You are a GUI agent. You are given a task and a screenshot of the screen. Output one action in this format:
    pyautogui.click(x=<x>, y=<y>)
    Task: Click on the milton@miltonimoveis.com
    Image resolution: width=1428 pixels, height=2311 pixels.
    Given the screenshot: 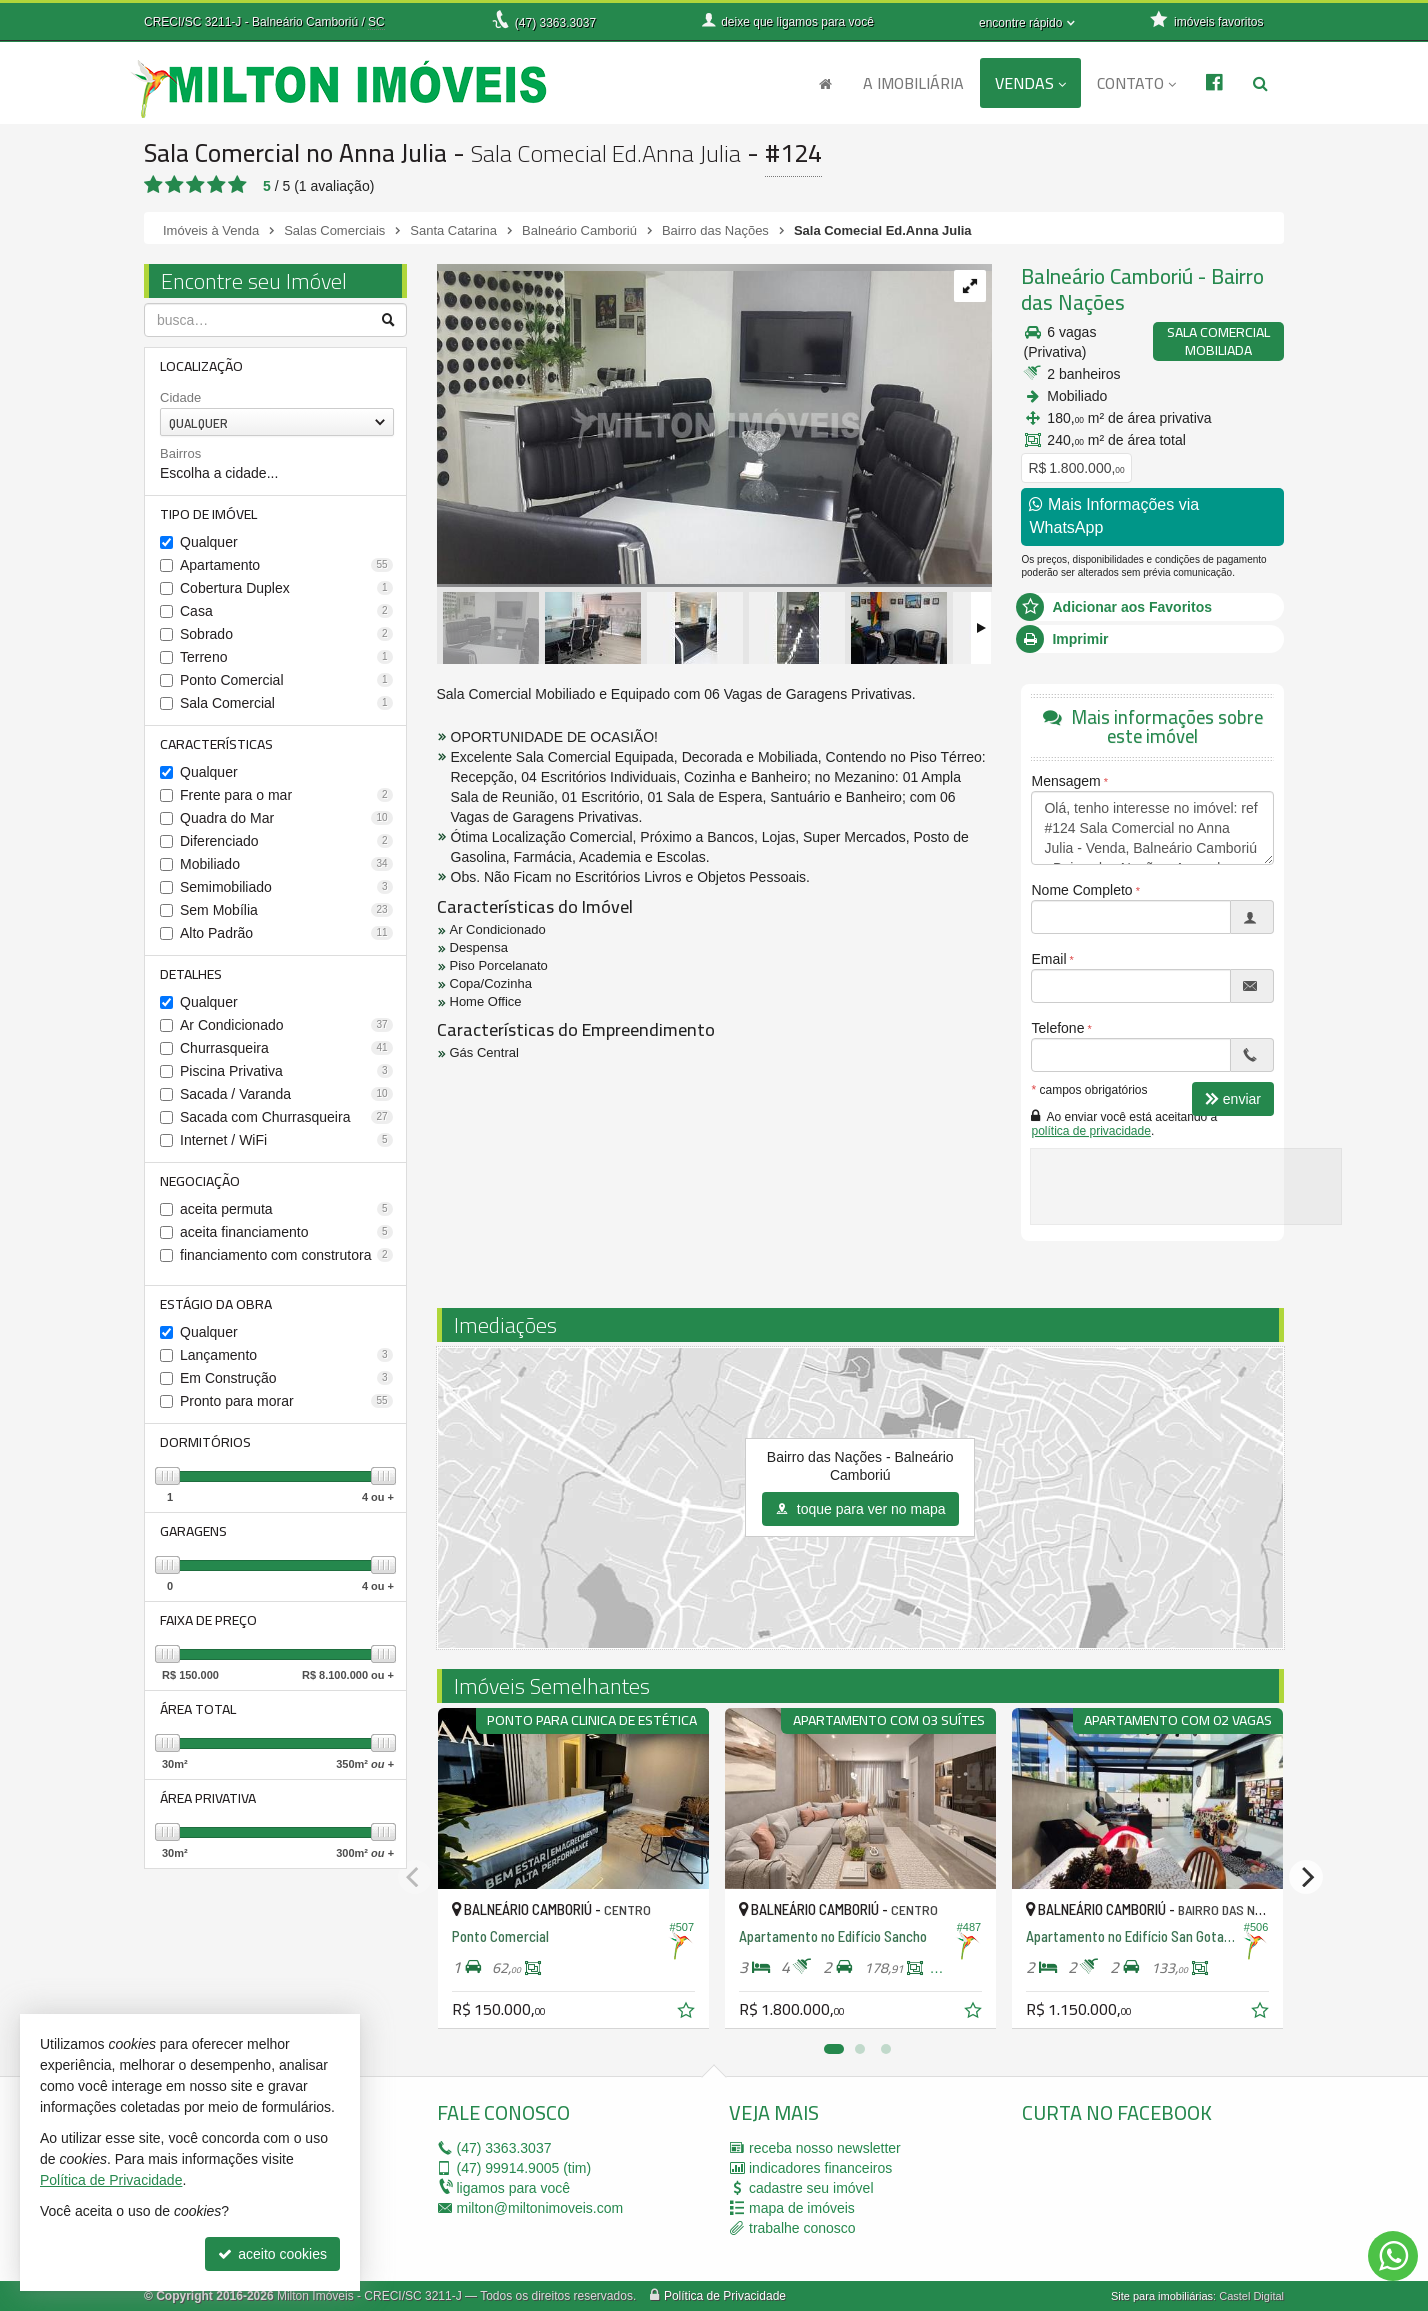 What is the action you would take?
    pyautogui.click(x=540, y=2208)
    